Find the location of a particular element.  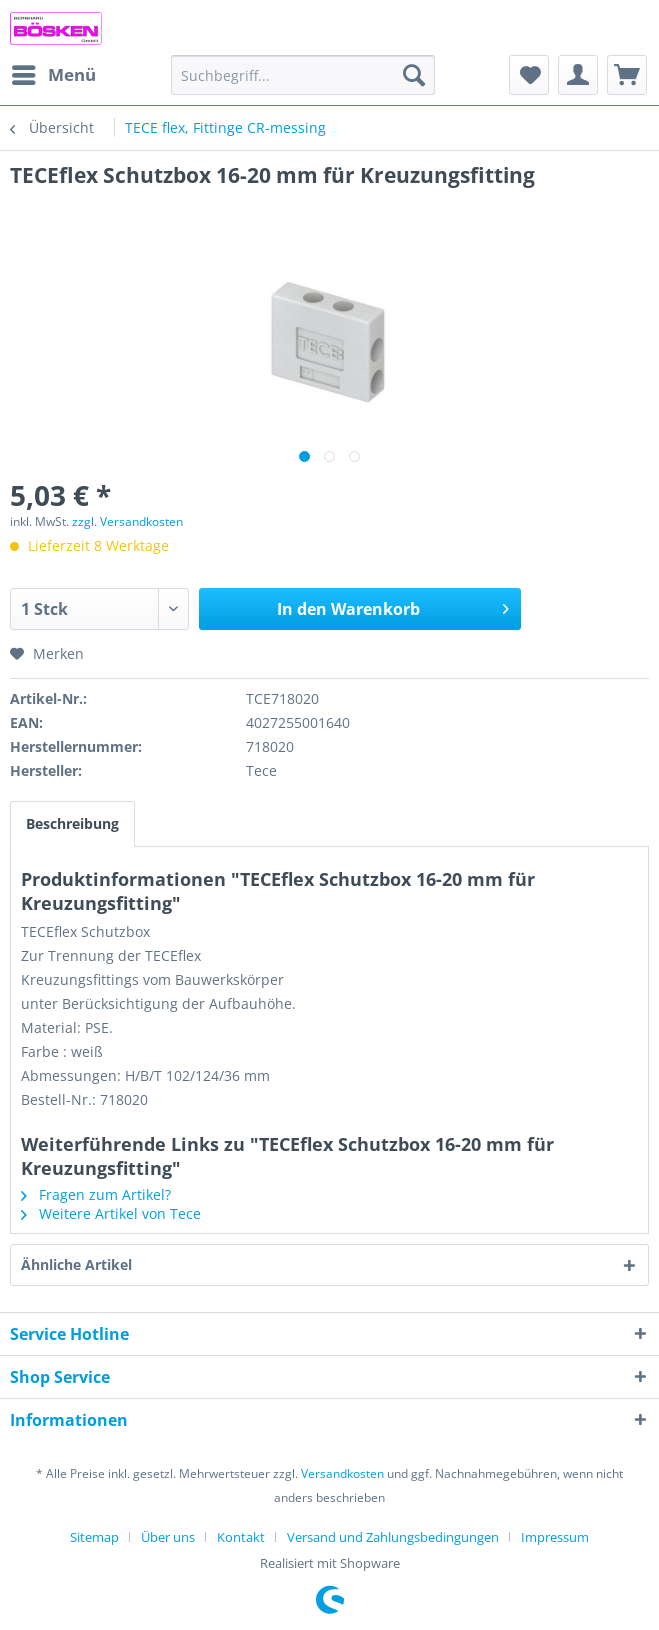

Menü is located at coordinates (54, 72).